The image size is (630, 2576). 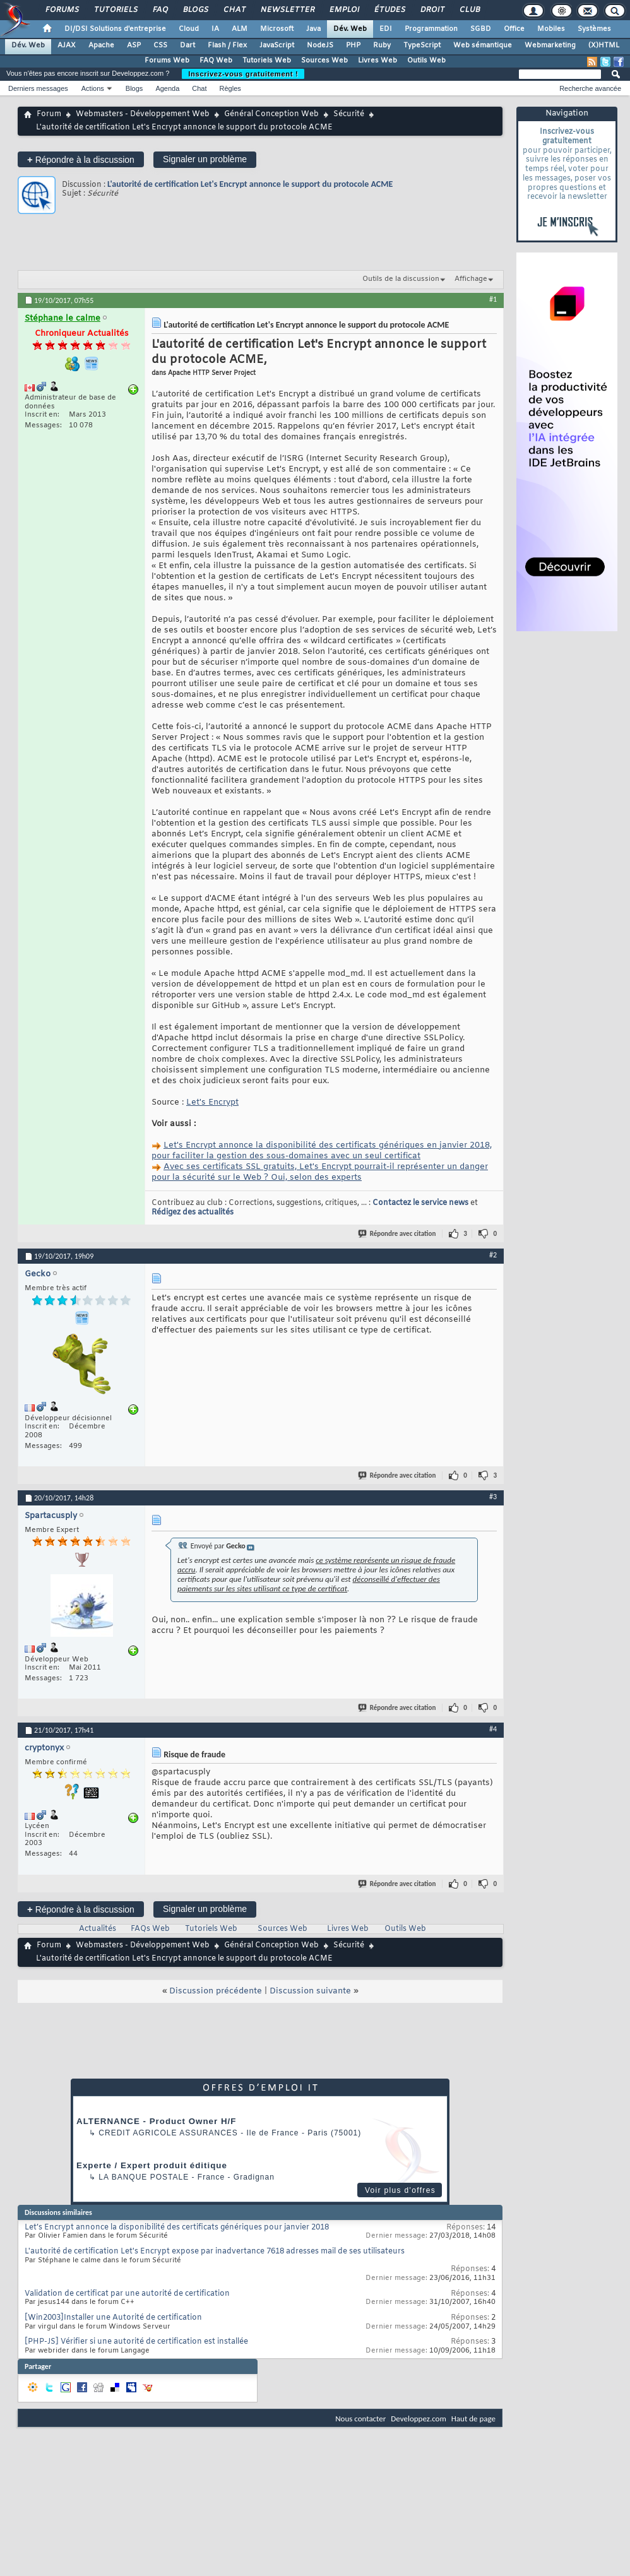 What do you see at coordinates (38, 88) in the screenshot?
I see `Derniers messages` at bounding box center [38, 88].